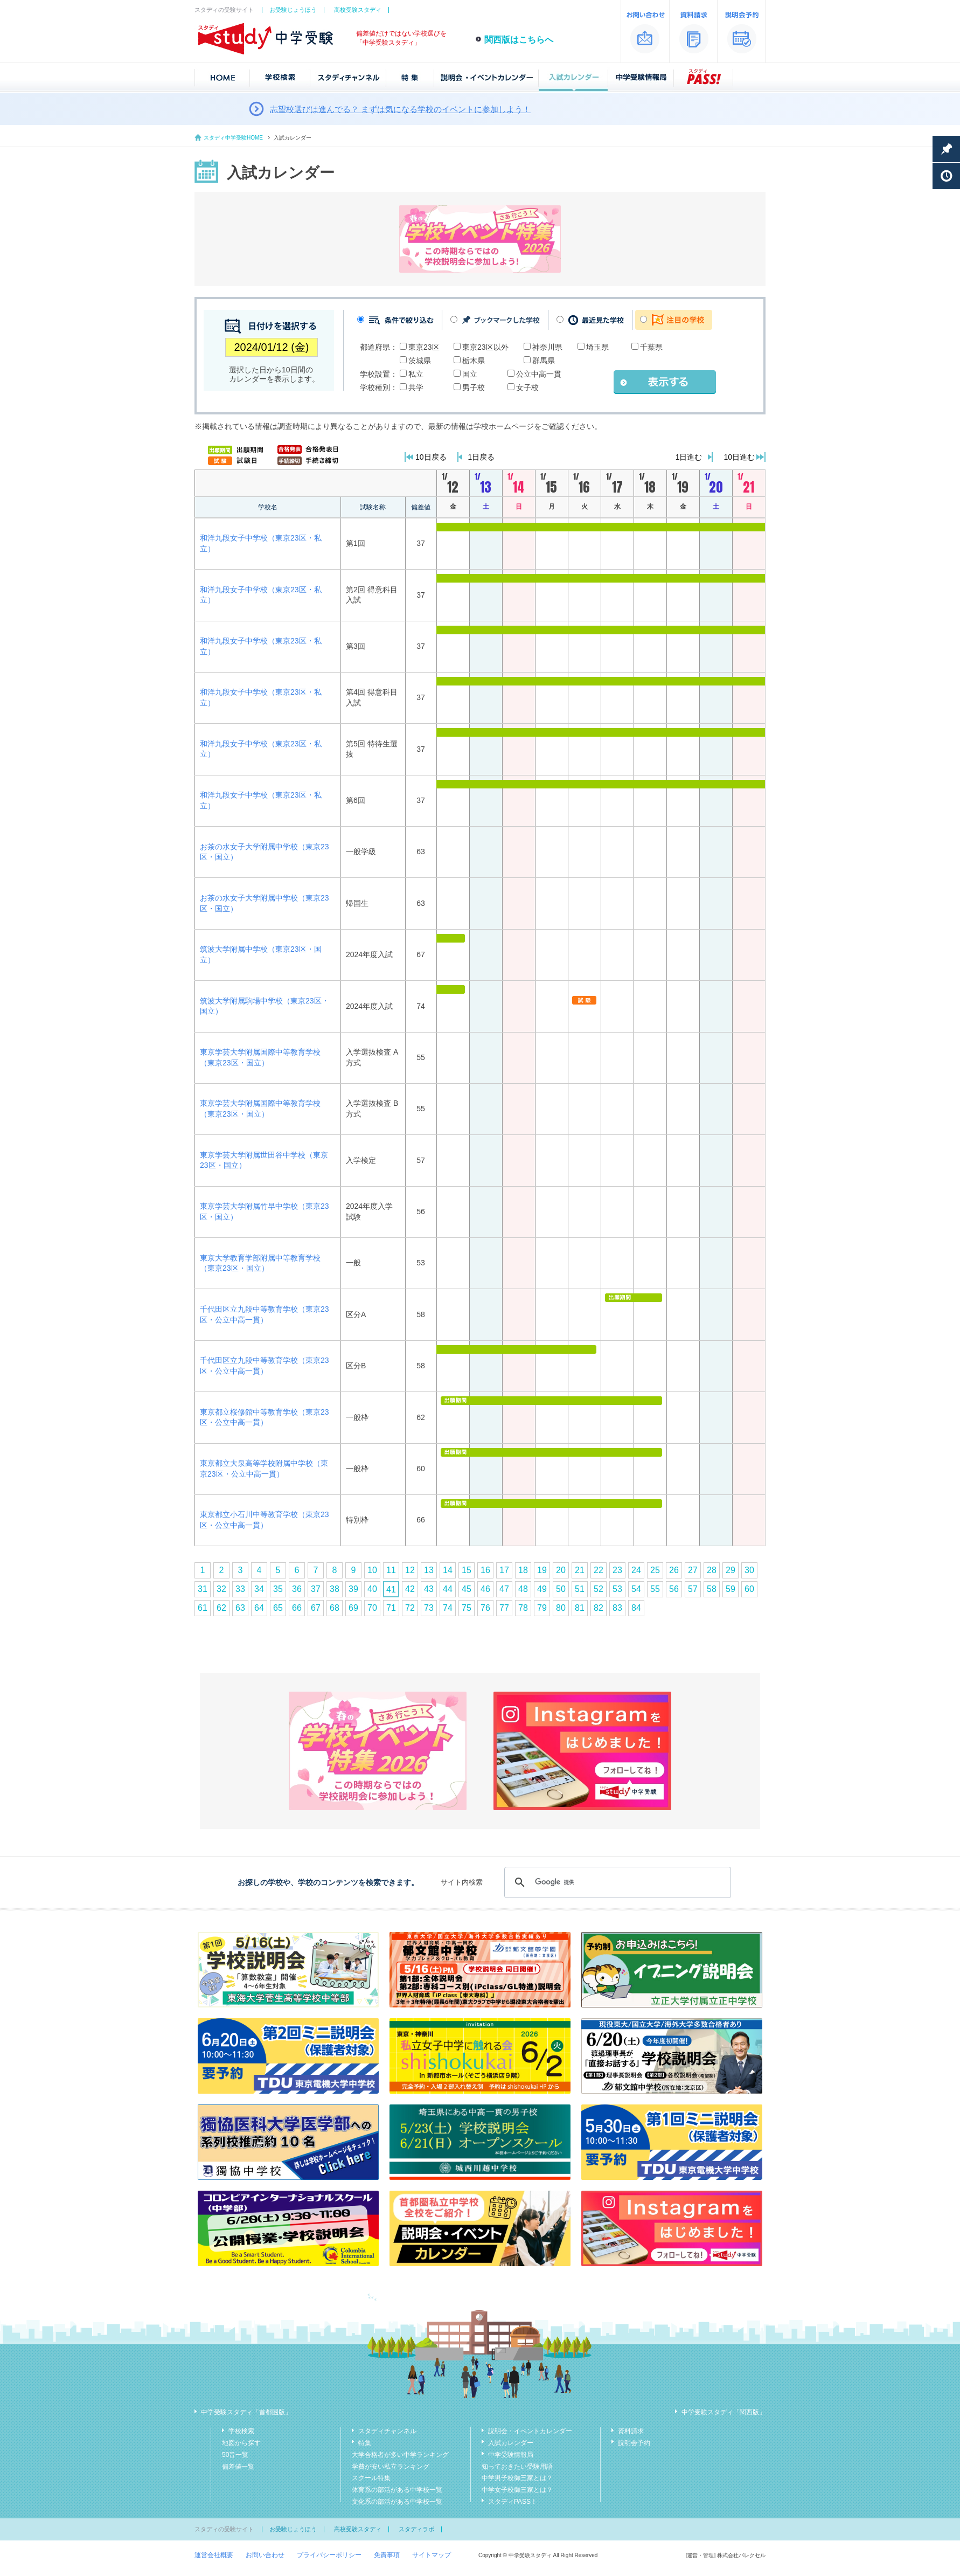 Image resolution: width=960 pixels, height=2576 pixels. What do you see at coordinates (353, 1607) in the screenshot?
I see `69` at bounding box center [353, 1607].